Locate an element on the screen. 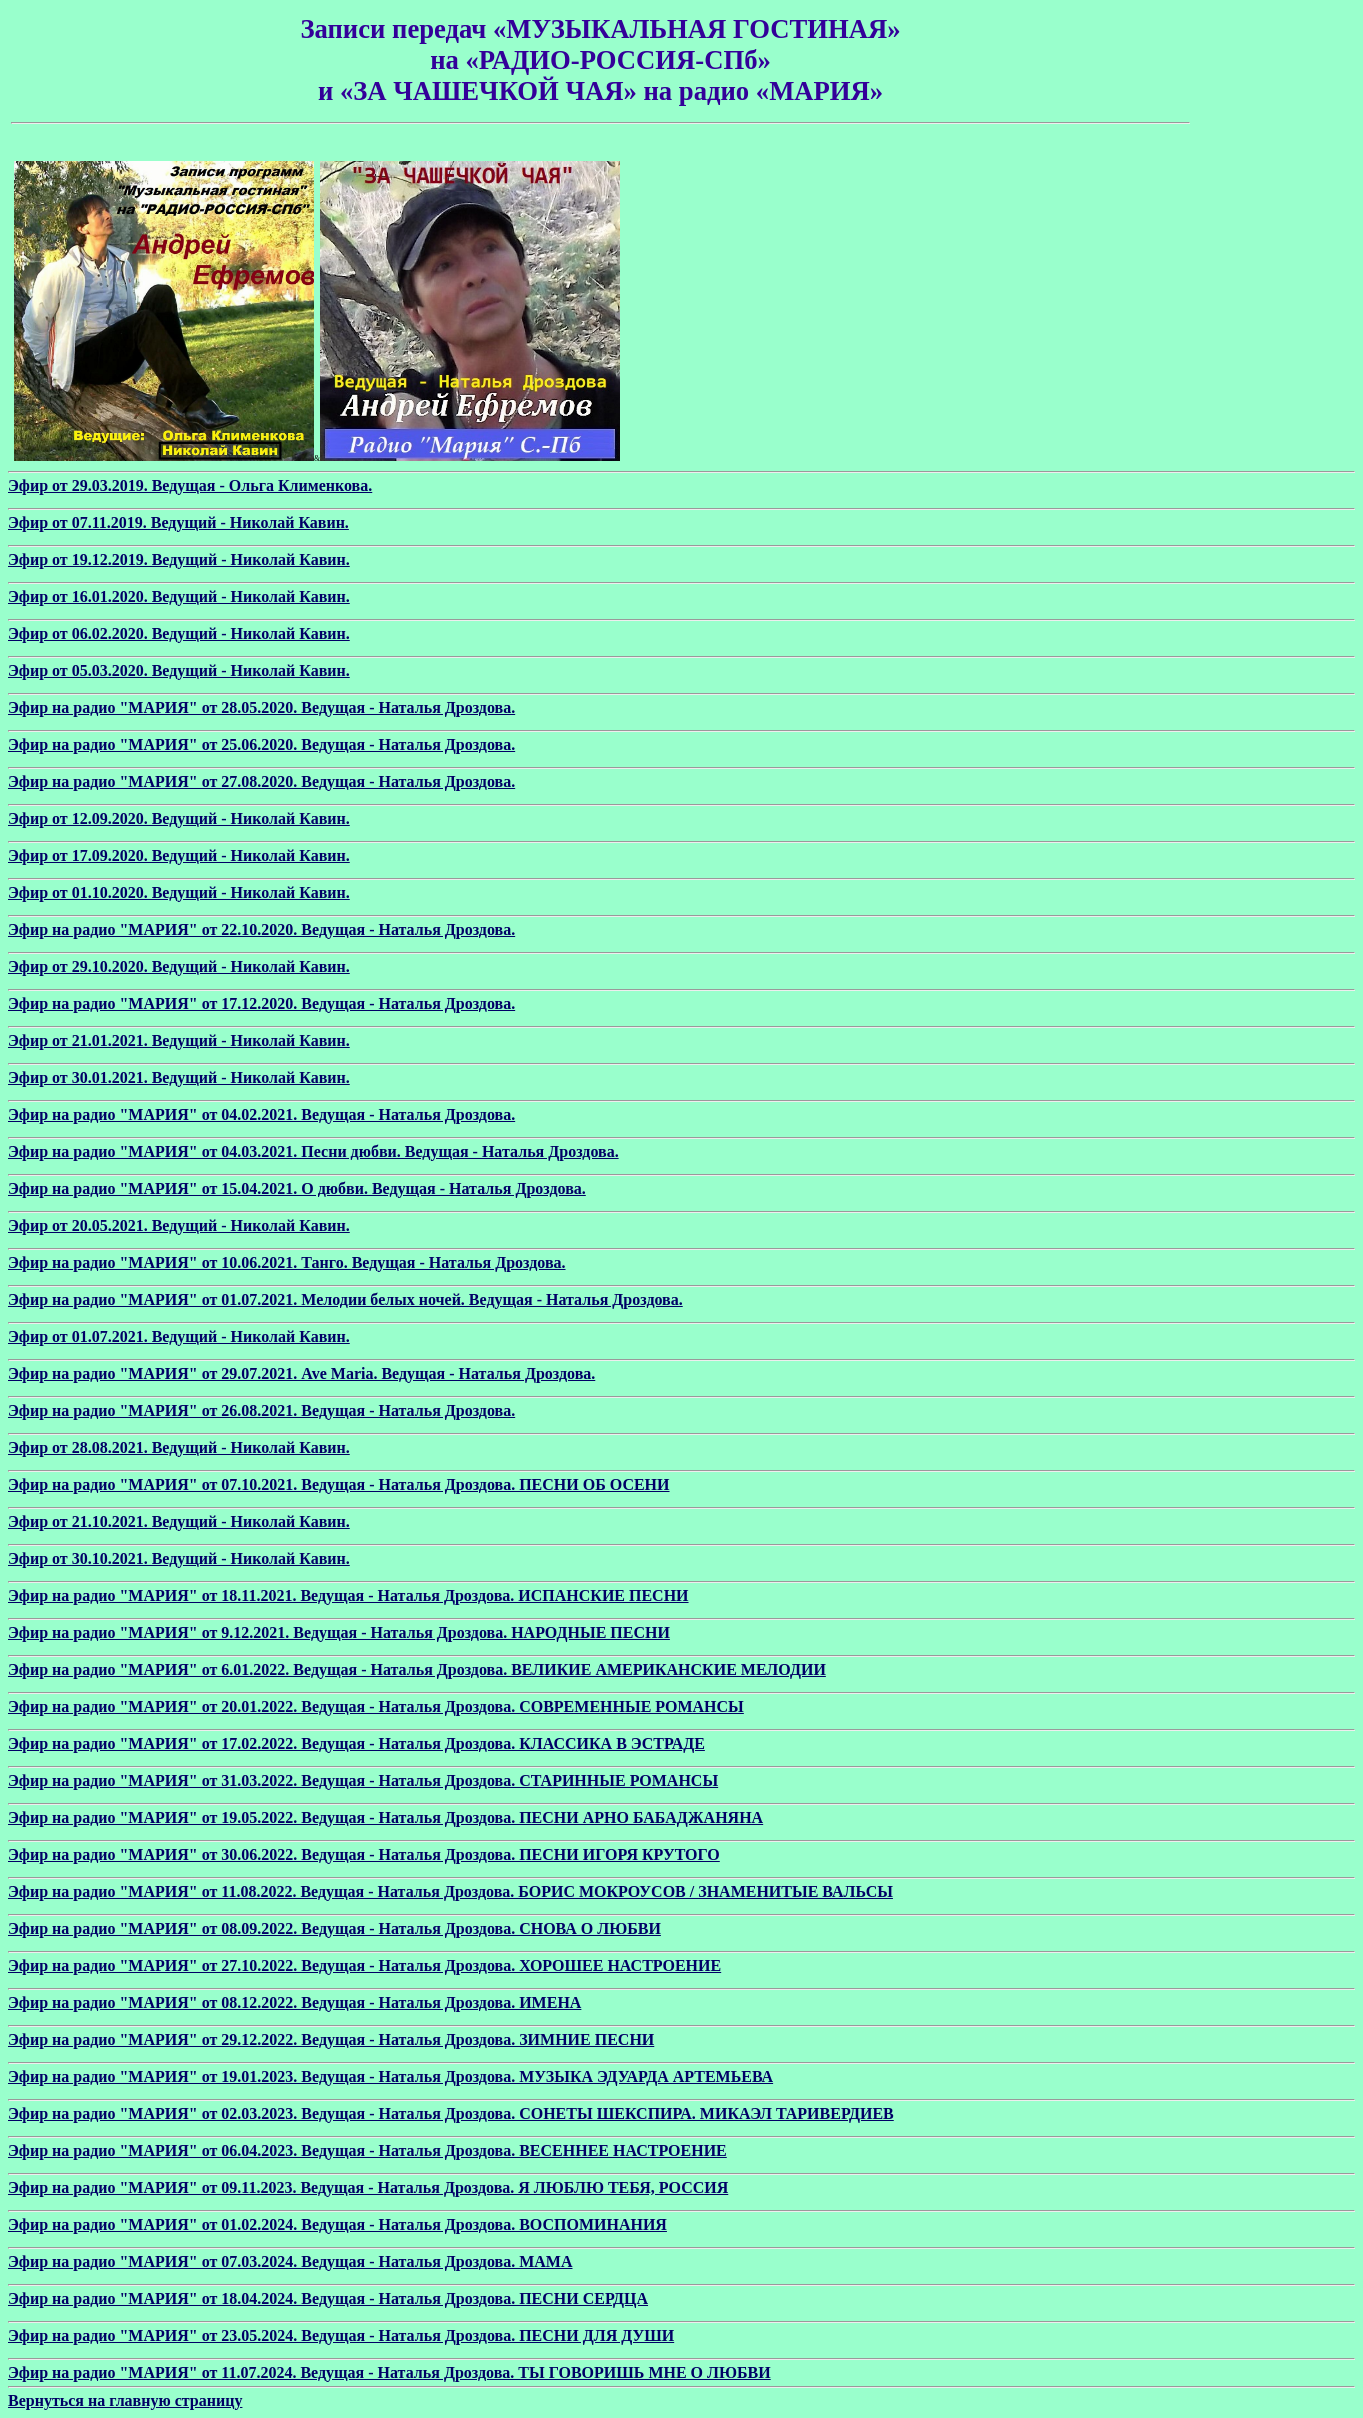  Эфир от 17.09.2020. Ведущий - Николай Кавин. is located at coordinates (179, 855).